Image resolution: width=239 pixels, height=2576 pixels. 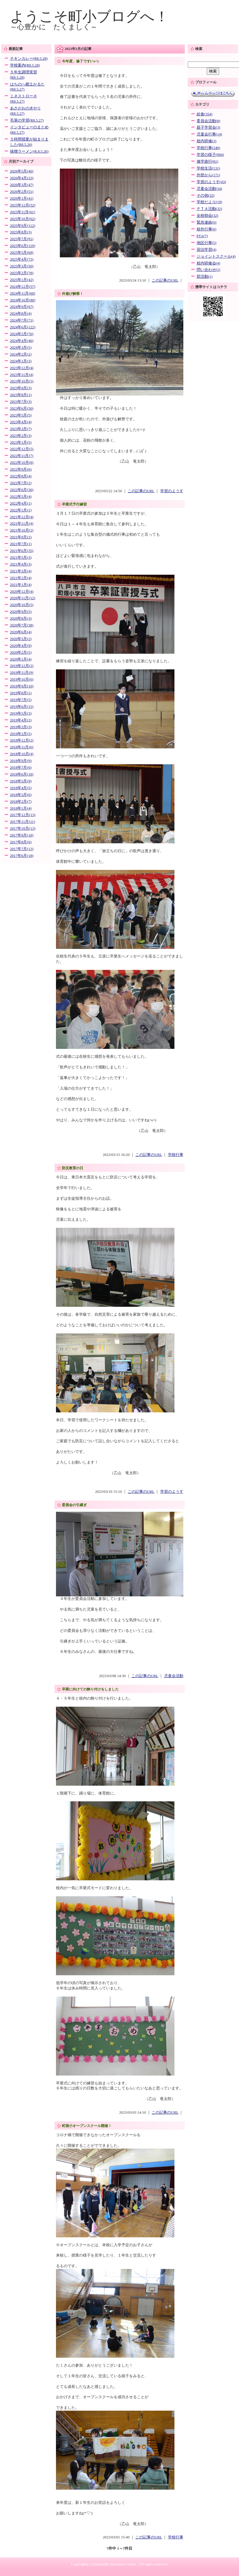 What do you see at coordinates (21, 652) in the screenshot?
I see `2020年2月(5)` at bounding box center [21, 652].